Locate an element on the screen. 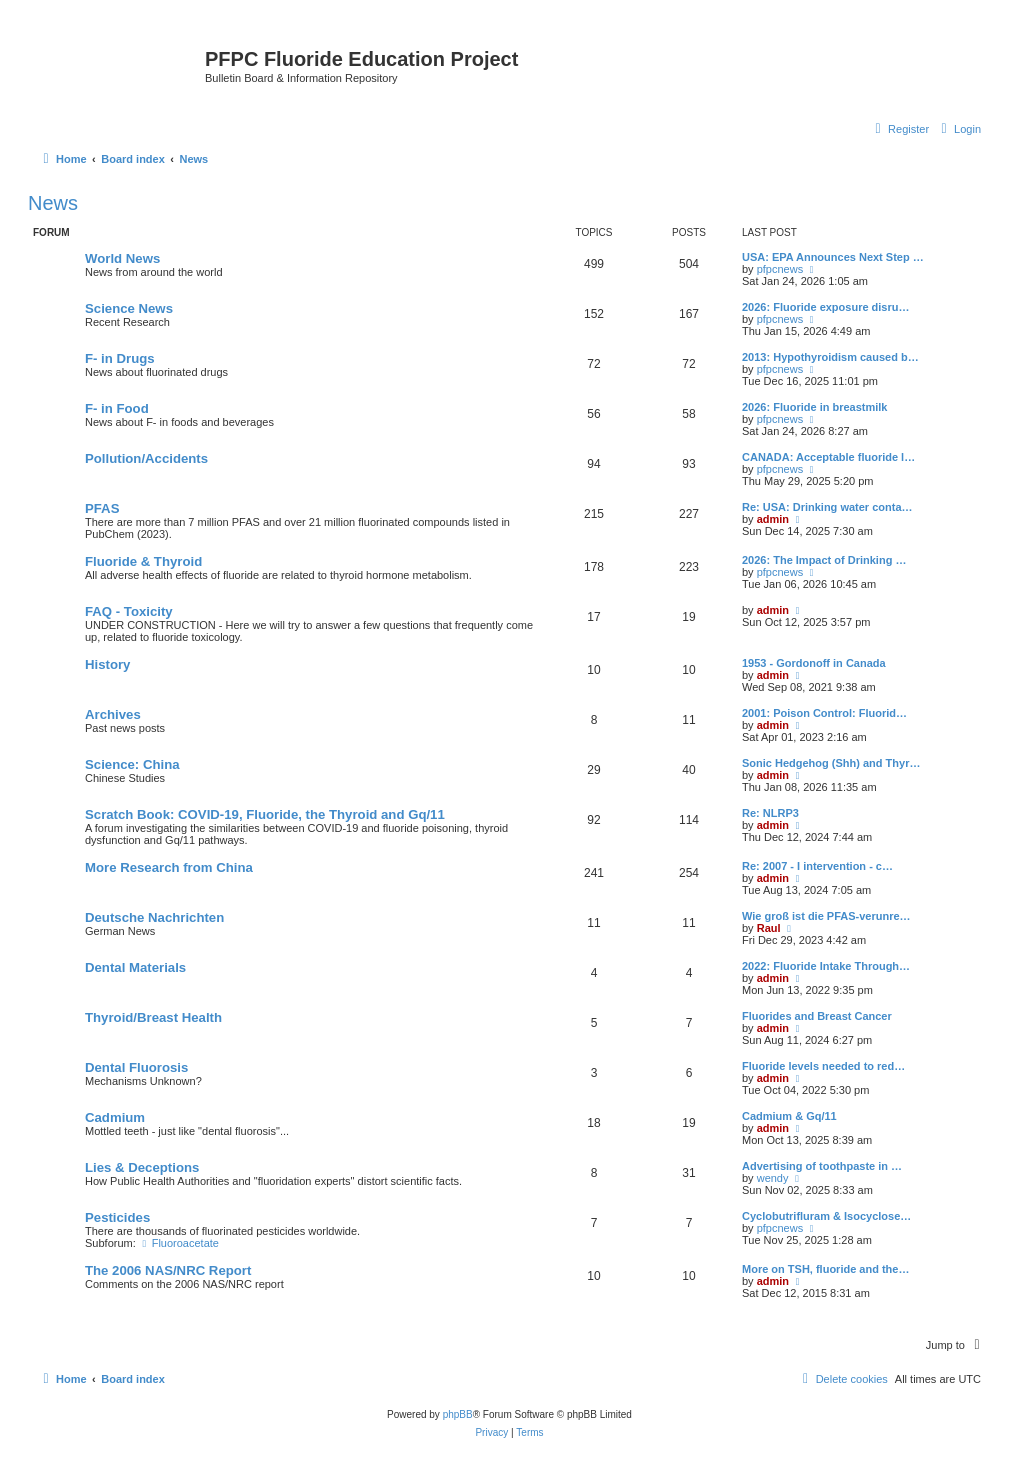  CANADA: Acceptable fluoride l… is located at coordinates (828, 457).